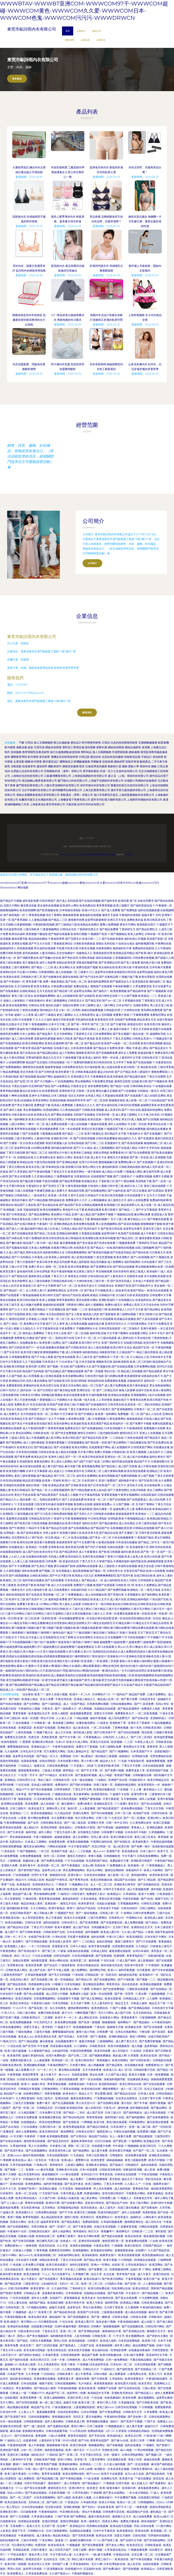  Describe the element at coordinates (140, 1718) in the screenshot. I see `国产丝袜在线` at that location.